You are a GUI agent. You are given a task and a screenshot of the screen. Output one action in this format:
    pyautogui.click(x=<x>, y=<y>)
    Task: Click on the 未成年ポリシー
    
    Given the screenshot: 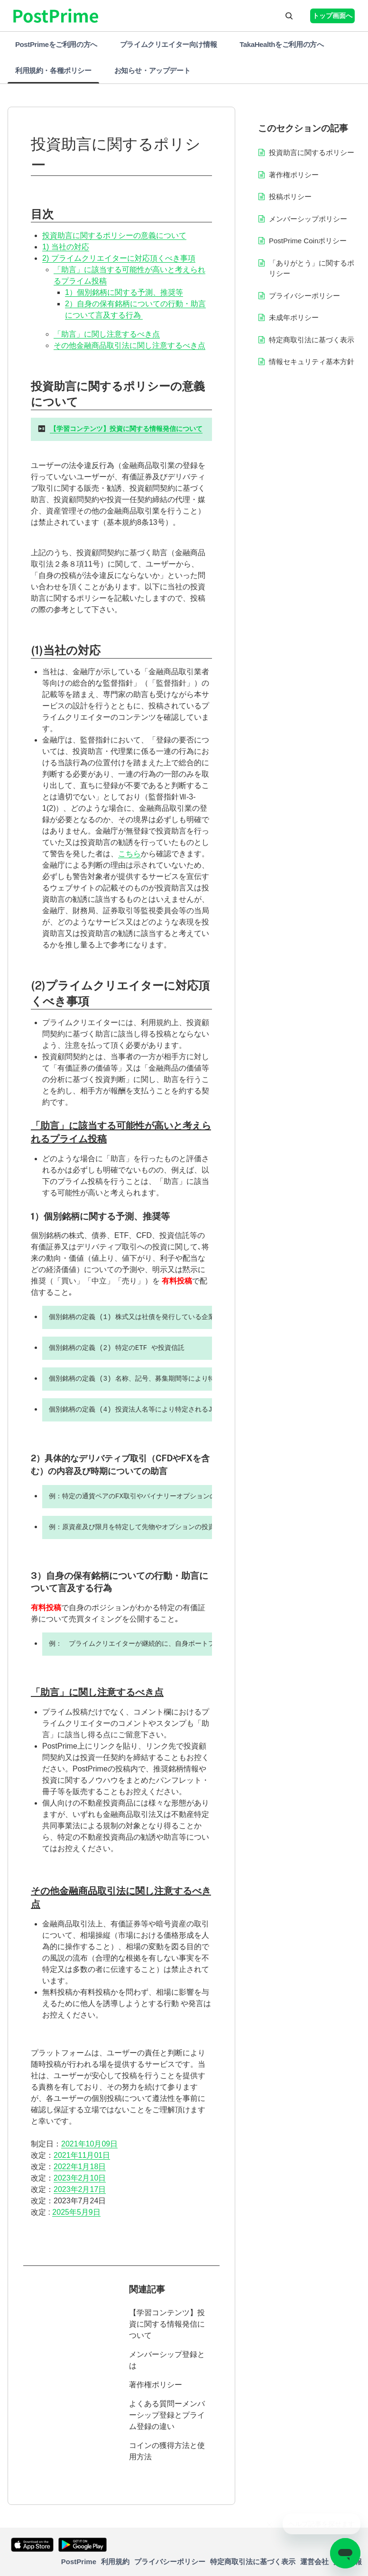 What is the action you would take?
    pyautogui.click(x=294, y=317)
    